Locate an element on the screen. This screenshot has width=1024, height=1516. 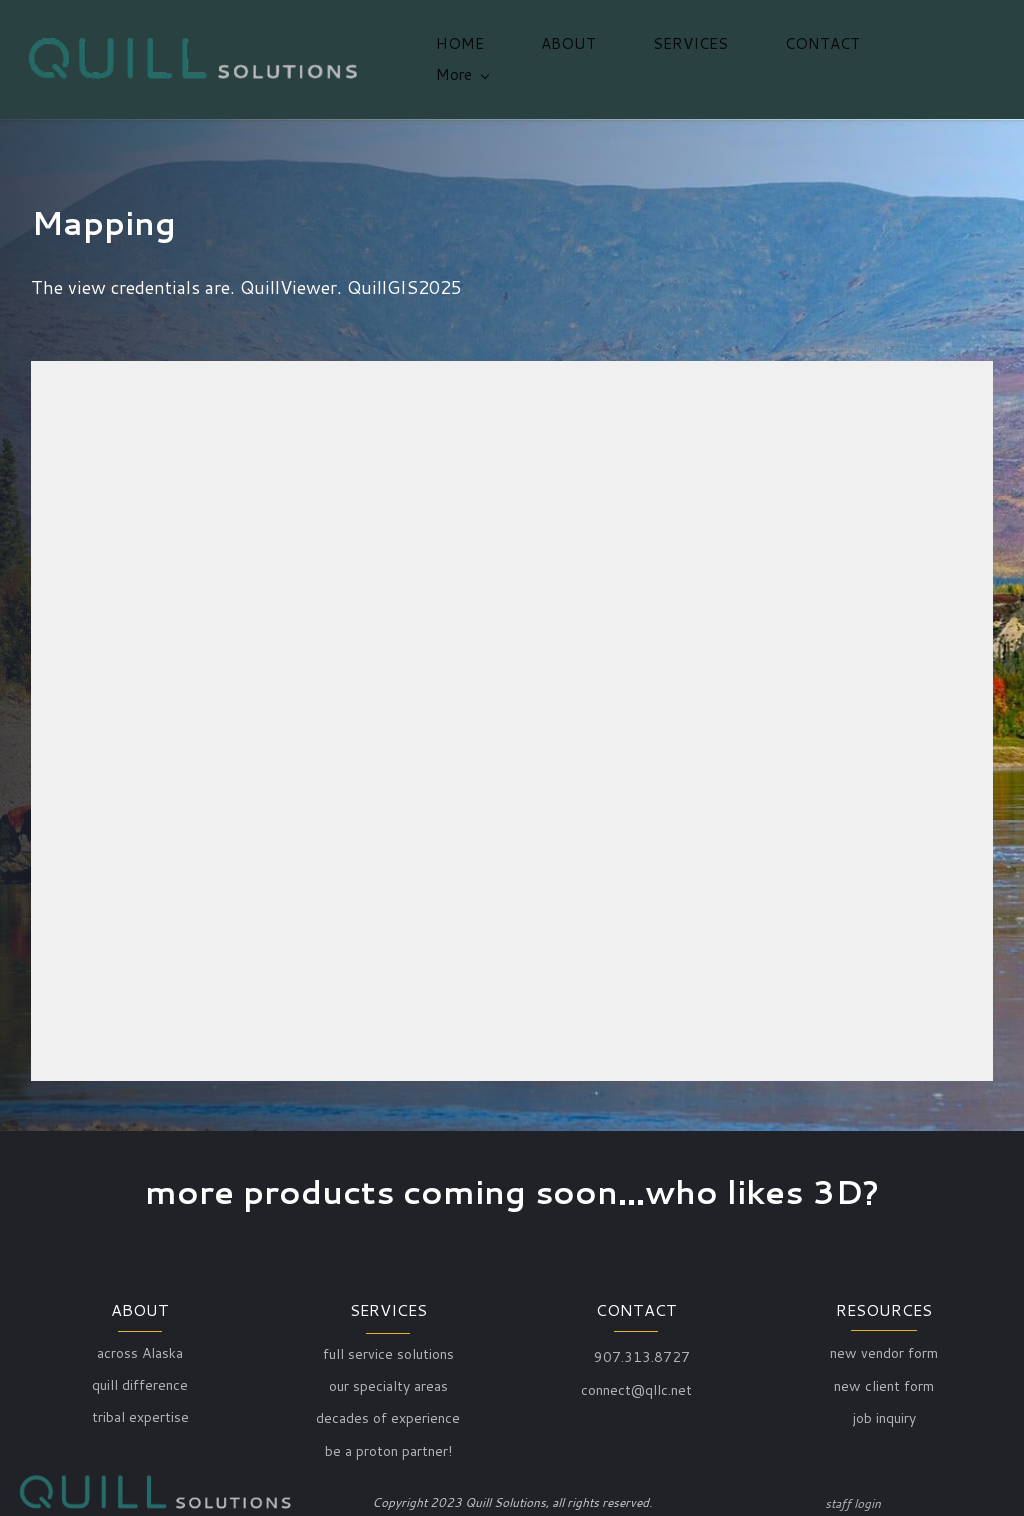
[More menu has sub menu] is located at coordinates (936, 57).